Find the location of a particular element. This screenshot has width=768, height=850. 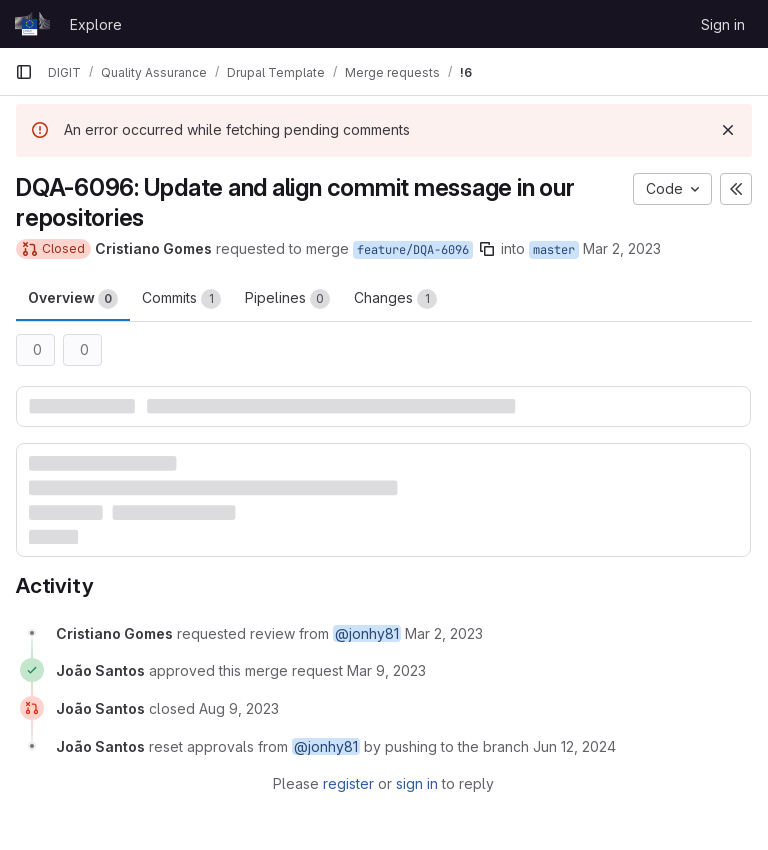

[Homepage] is located at coordinates (32, 24).